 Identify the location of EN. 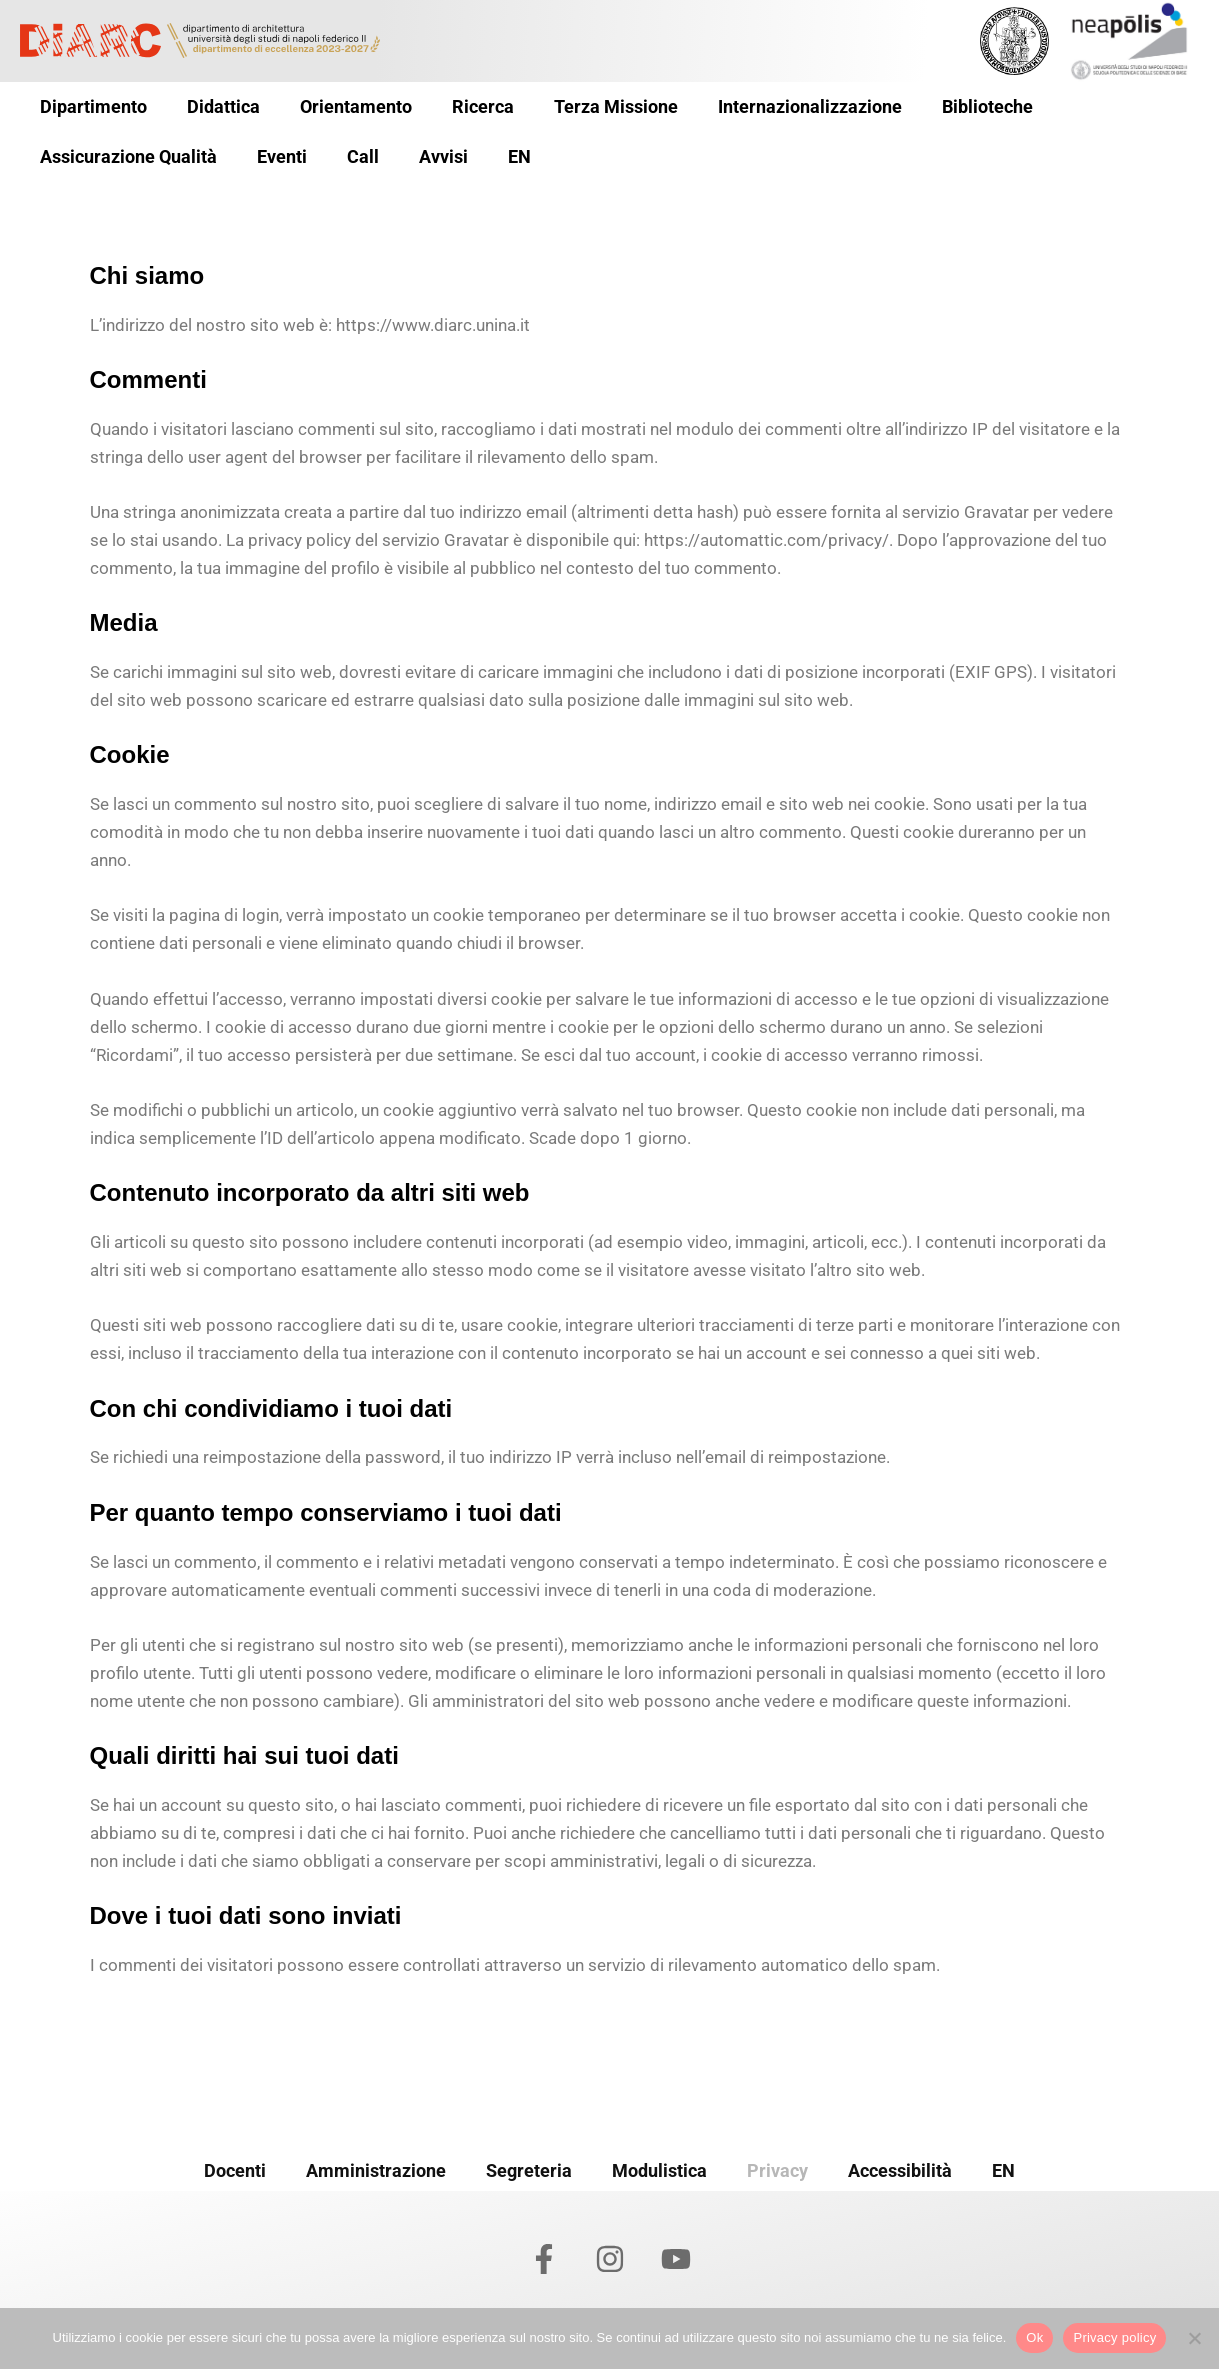
(1003, 2166).